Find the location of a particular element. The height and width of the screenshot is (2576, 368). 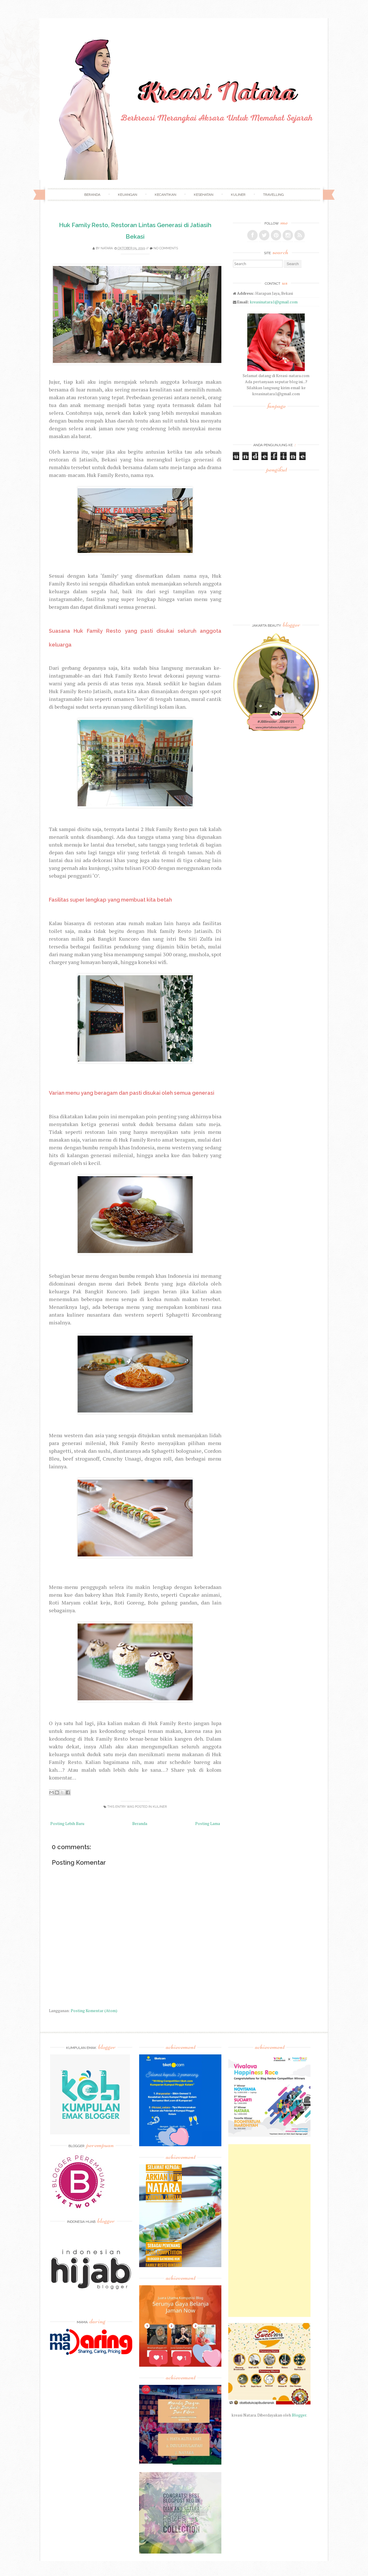

Posting Komentar (Atom) is located at coordinates (94, 2010).